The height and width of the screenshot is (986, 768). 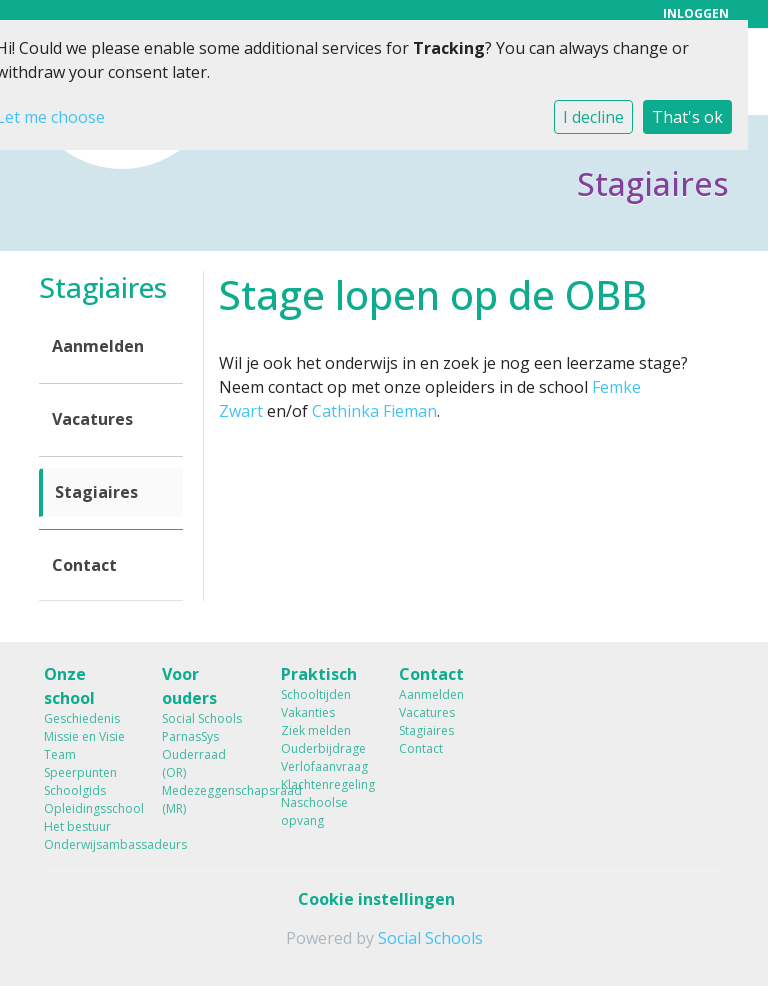 I want to click on Vacatures, so click(x=92, y=419).